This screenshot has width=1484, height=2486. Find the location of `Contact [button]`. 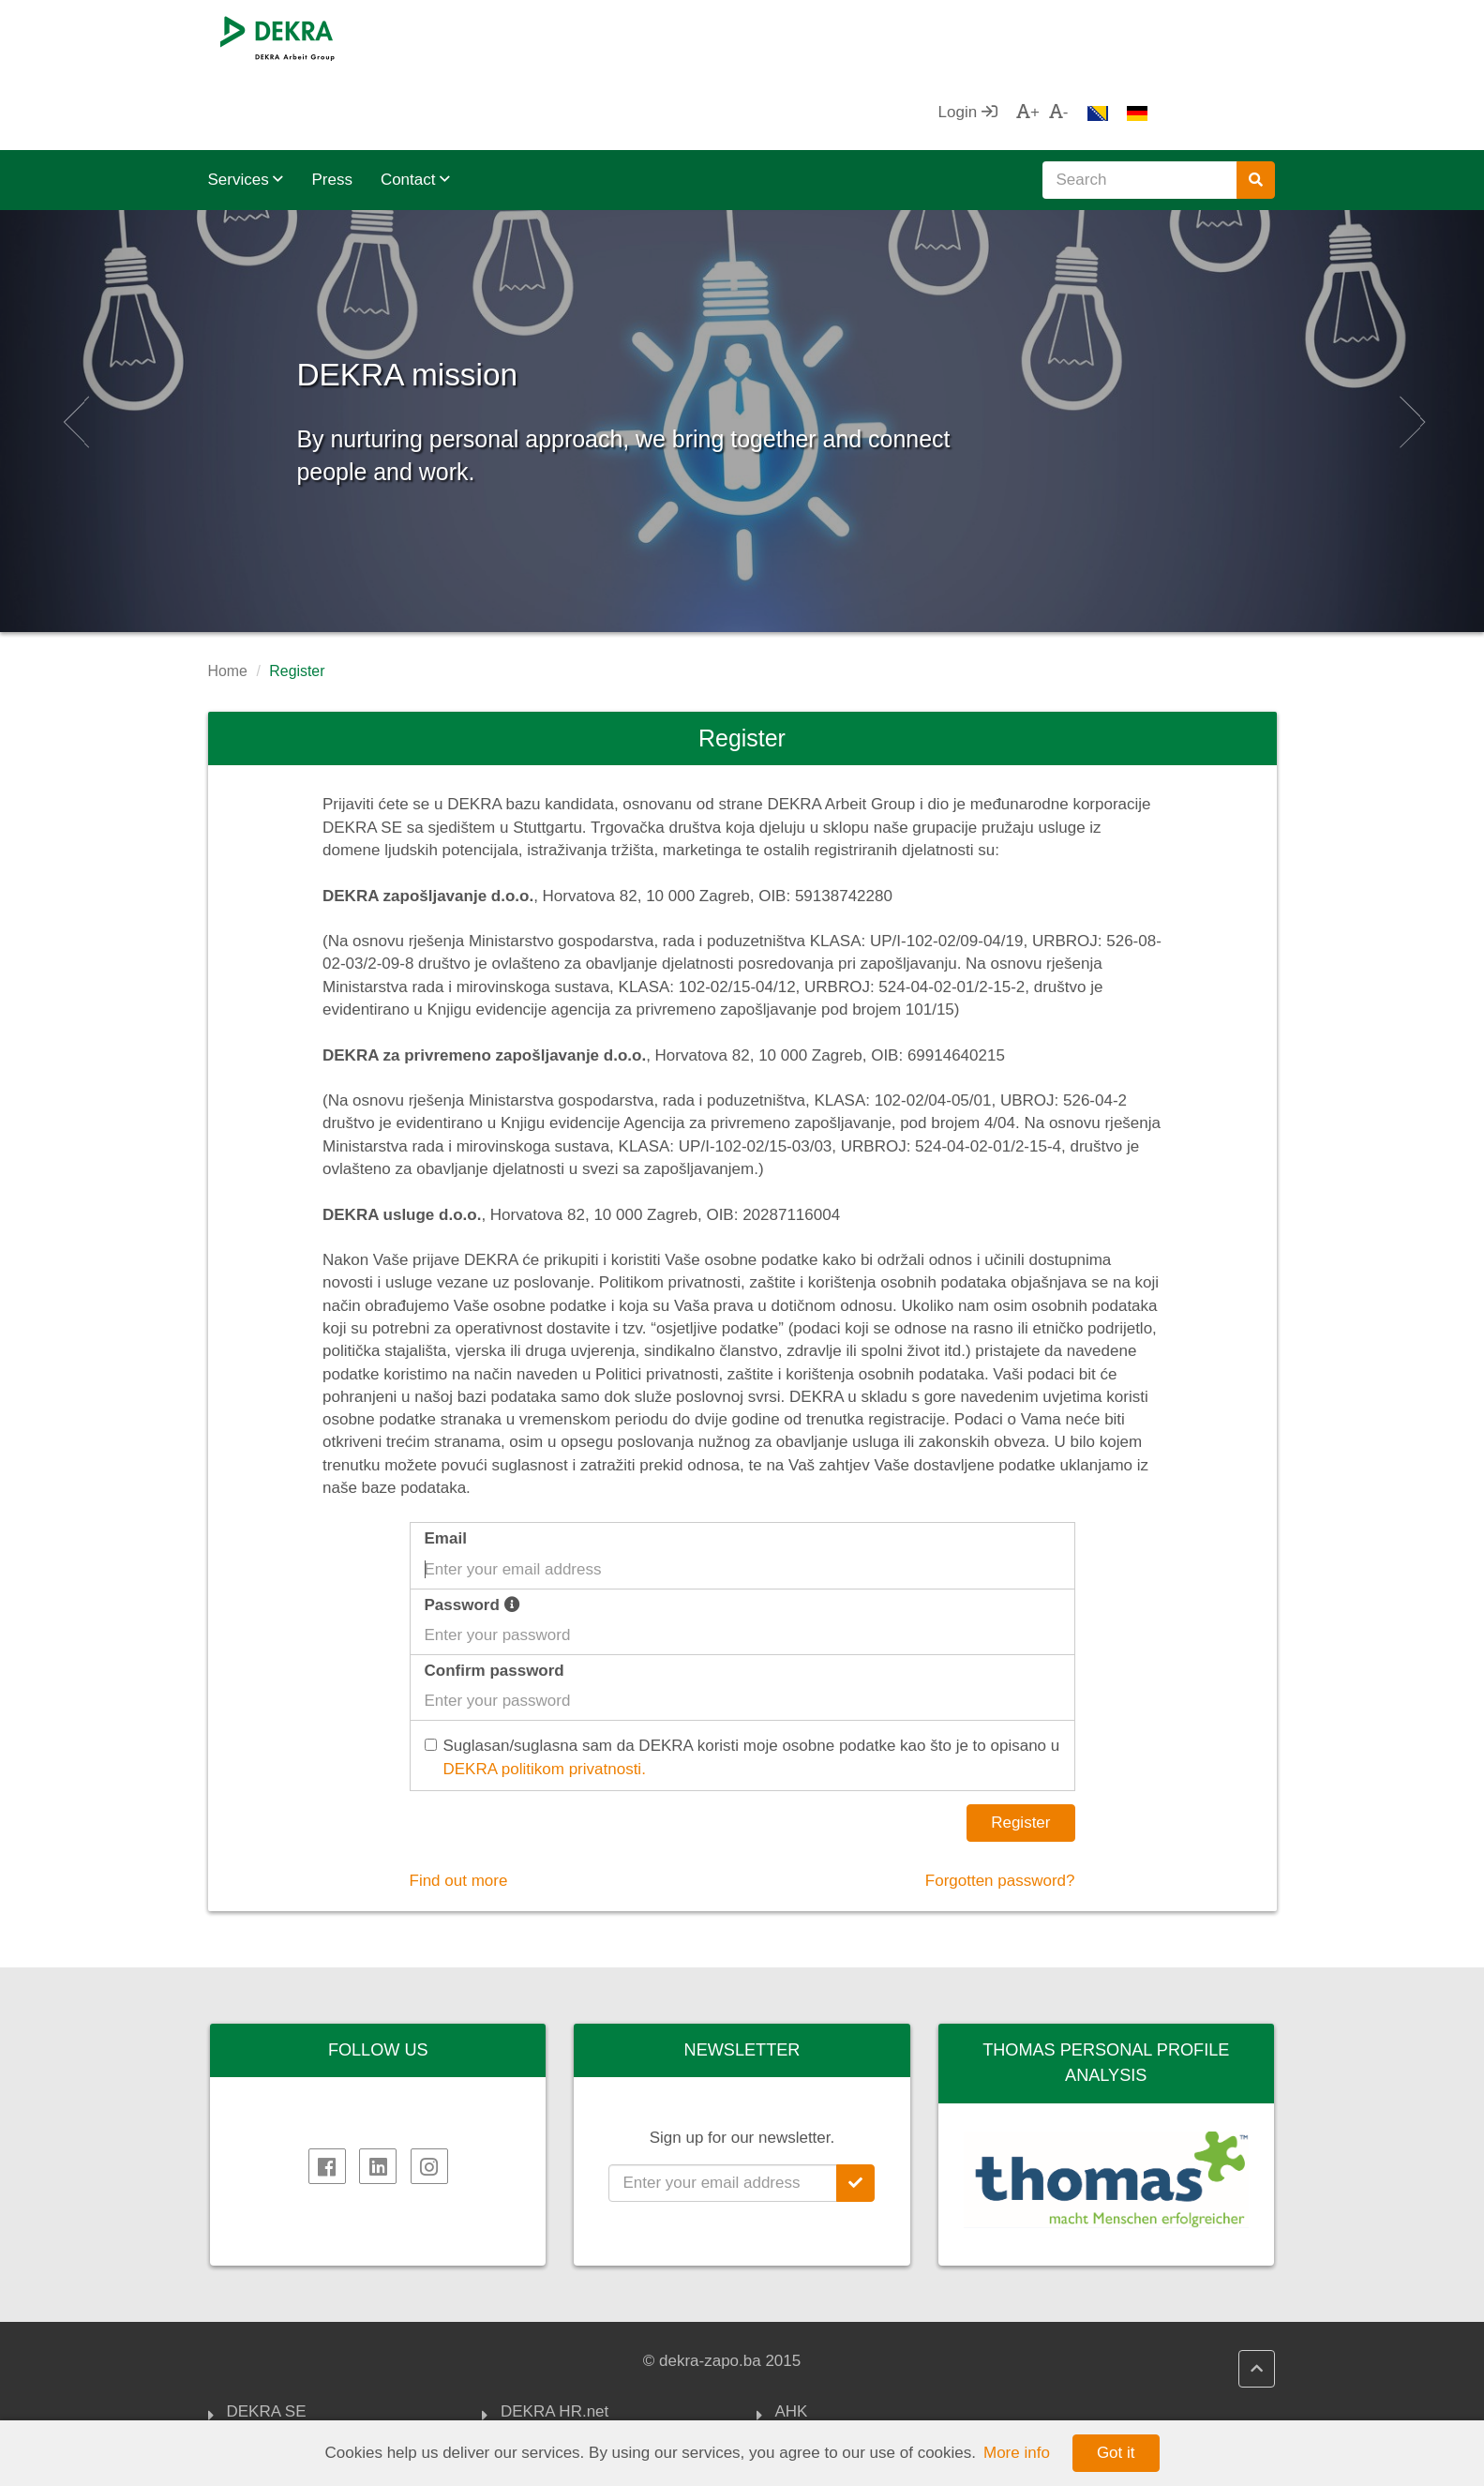

Contact [button] is located at coordinates (415, 104).